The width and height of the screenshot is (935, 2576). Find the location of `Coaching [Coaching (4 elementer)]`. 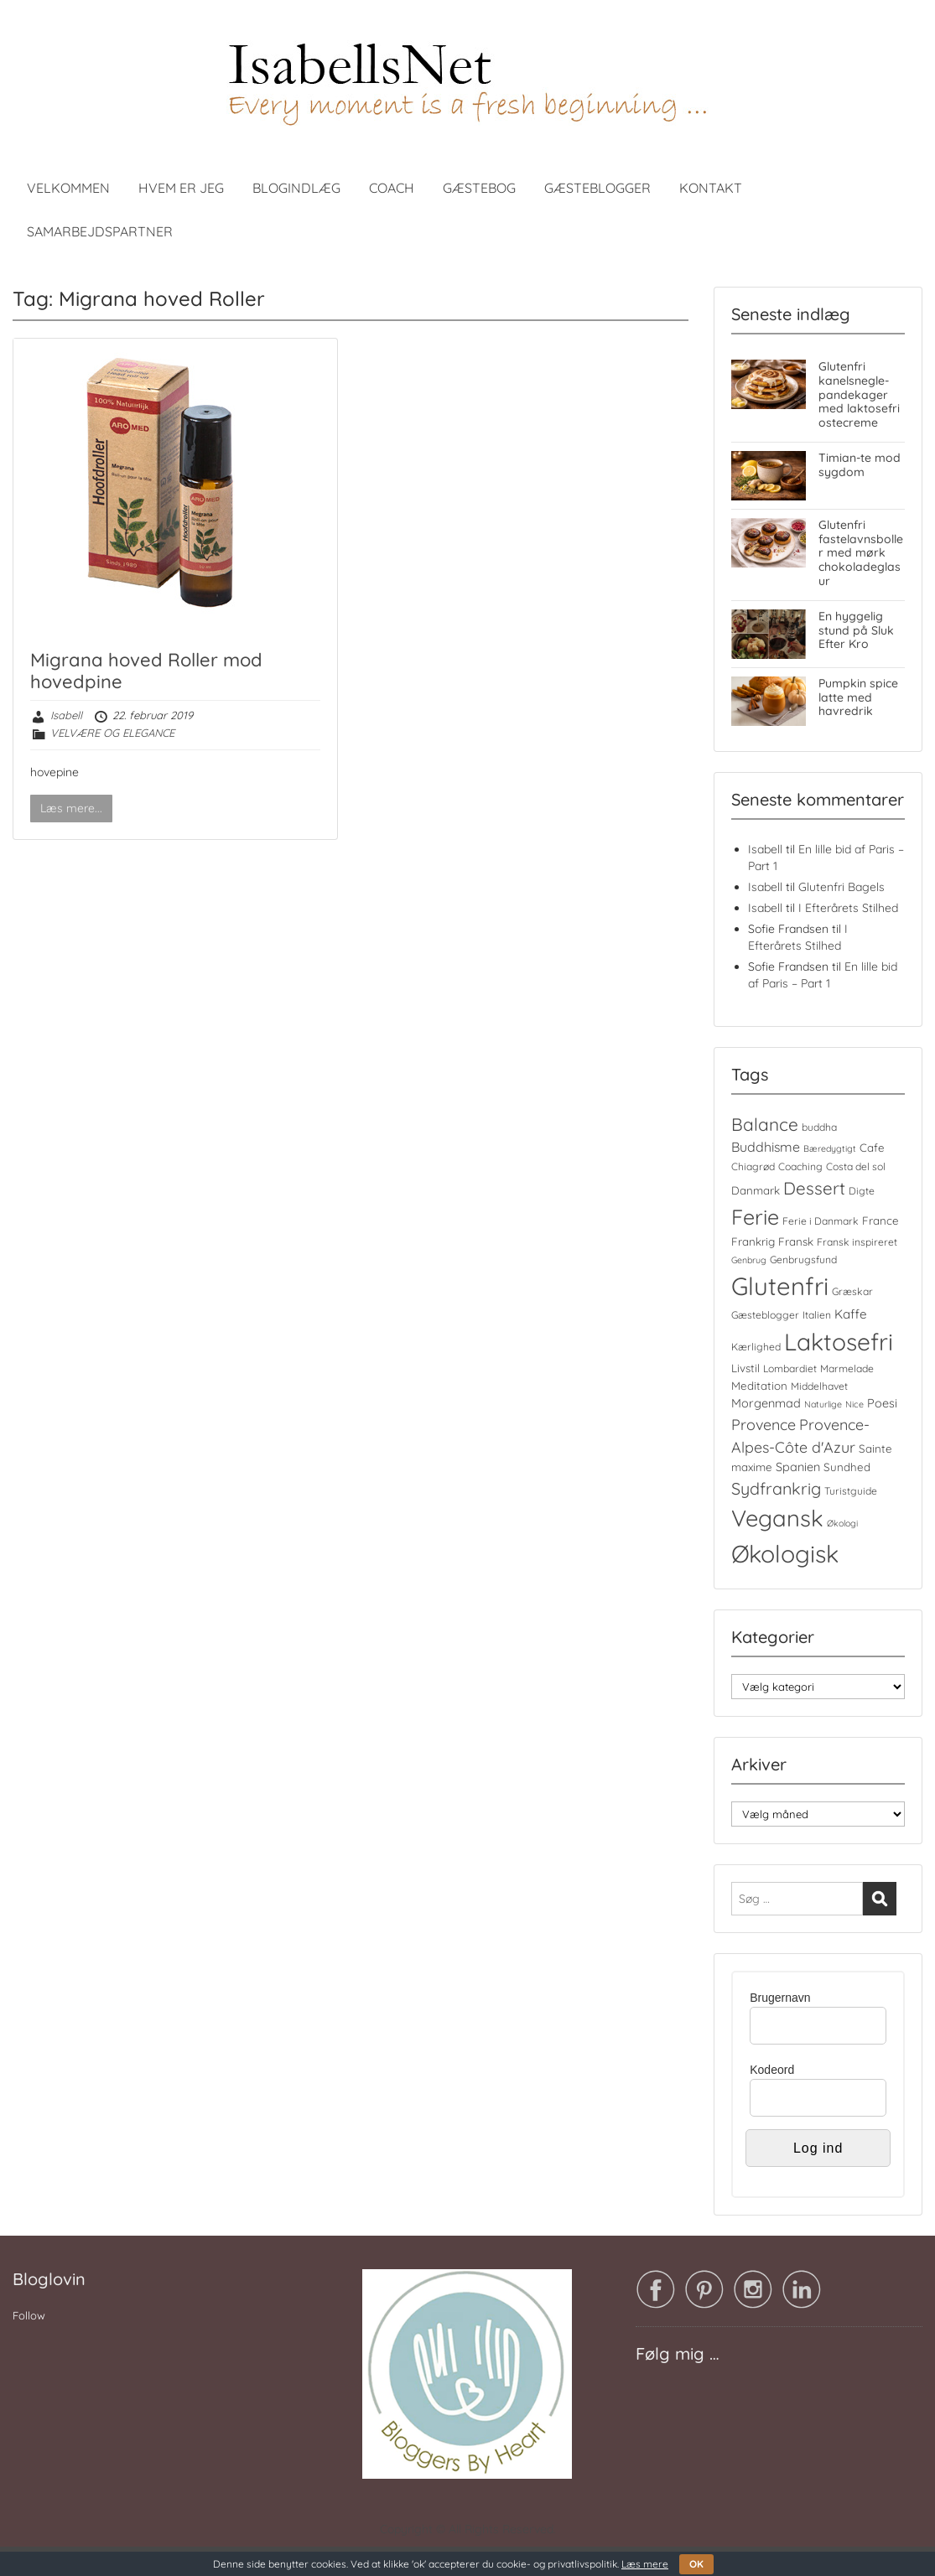

Coaching [Coaching (4 elementer)] is located at coordinates (800, 1166).